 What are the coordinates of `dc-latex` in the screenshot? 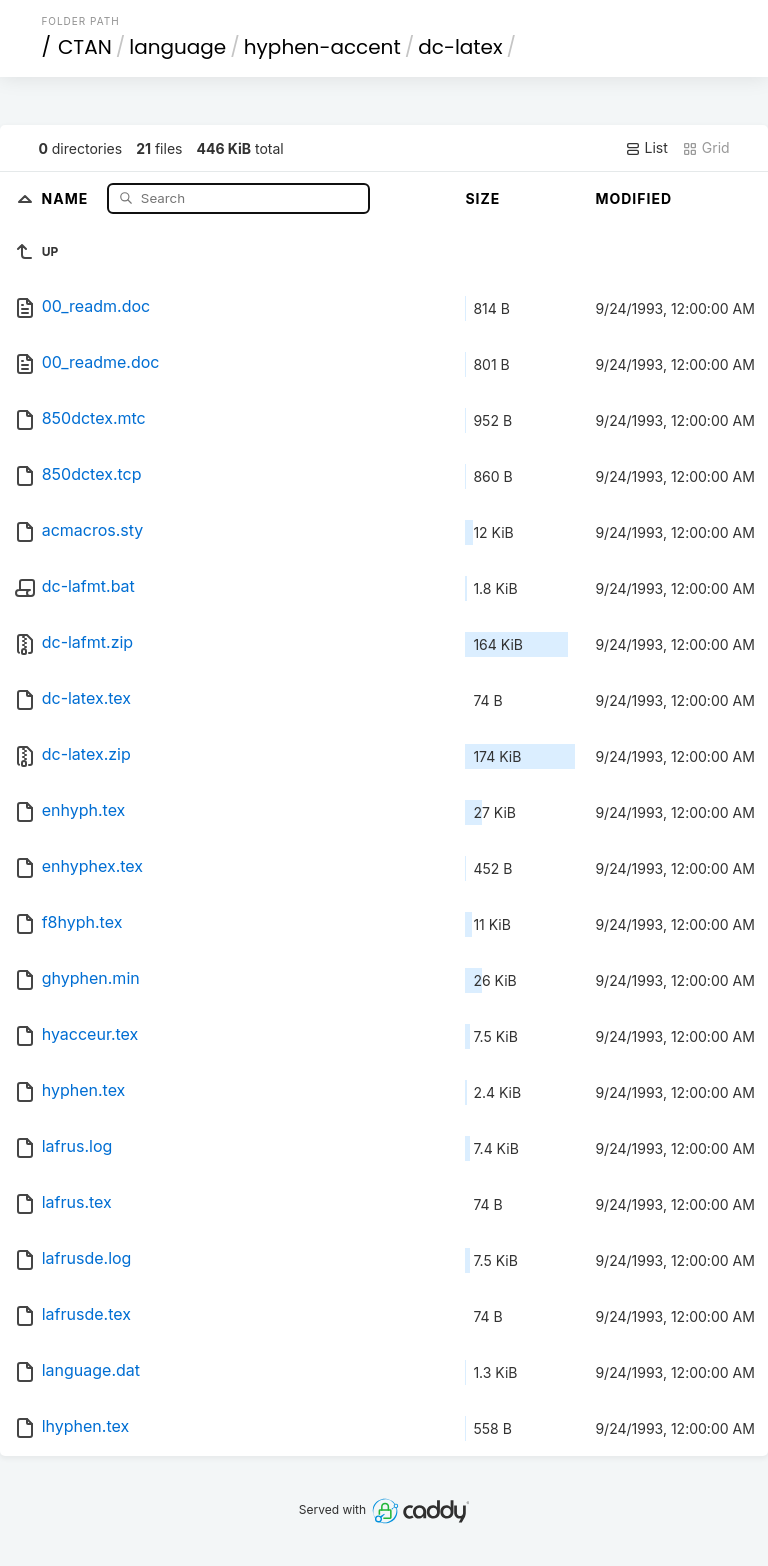 It's located at (460, 47).